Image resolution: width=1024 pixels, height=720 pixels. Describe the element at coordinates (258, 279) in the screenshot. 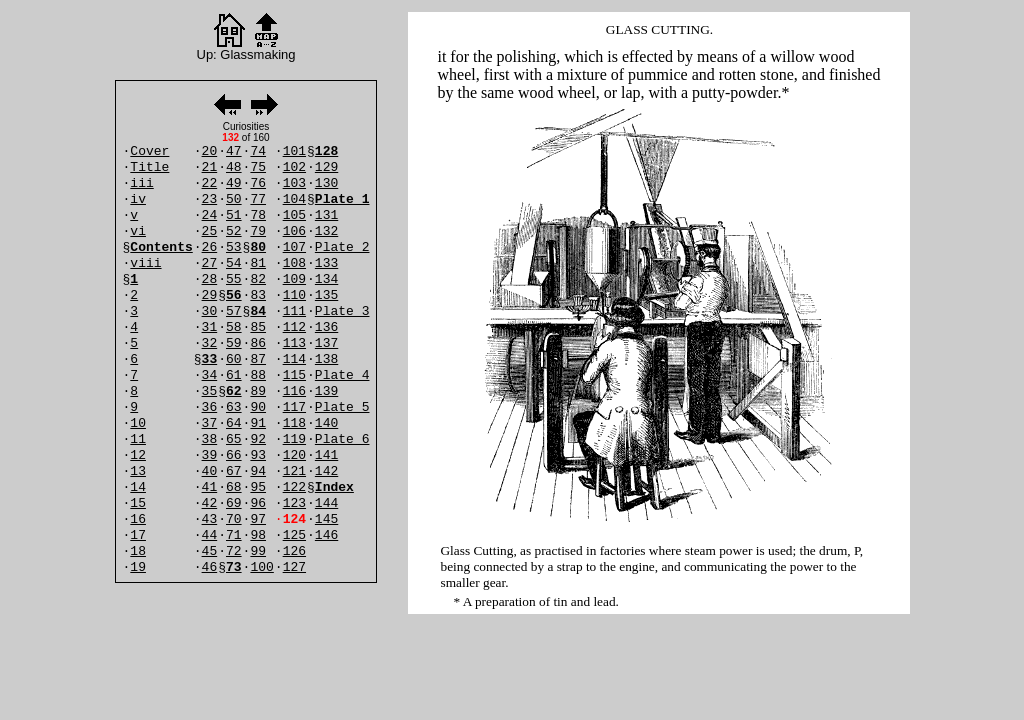

I see `82` at that location.